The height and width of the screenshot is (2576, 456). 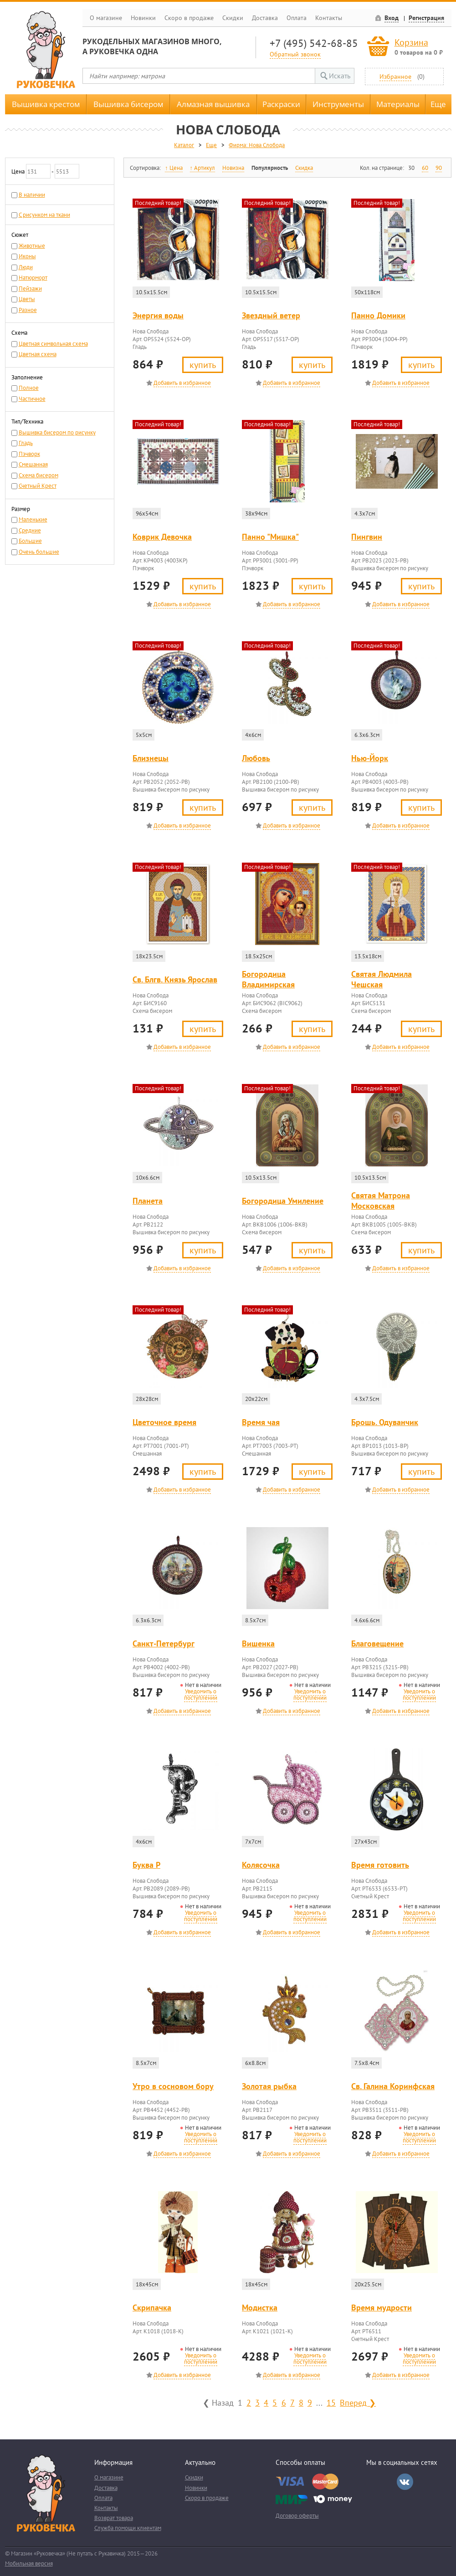 What do you see at coordinates (393, 2086) in the screenshot?
I see `Св. Галина Коринфская` at bounding box center [393, 2086].